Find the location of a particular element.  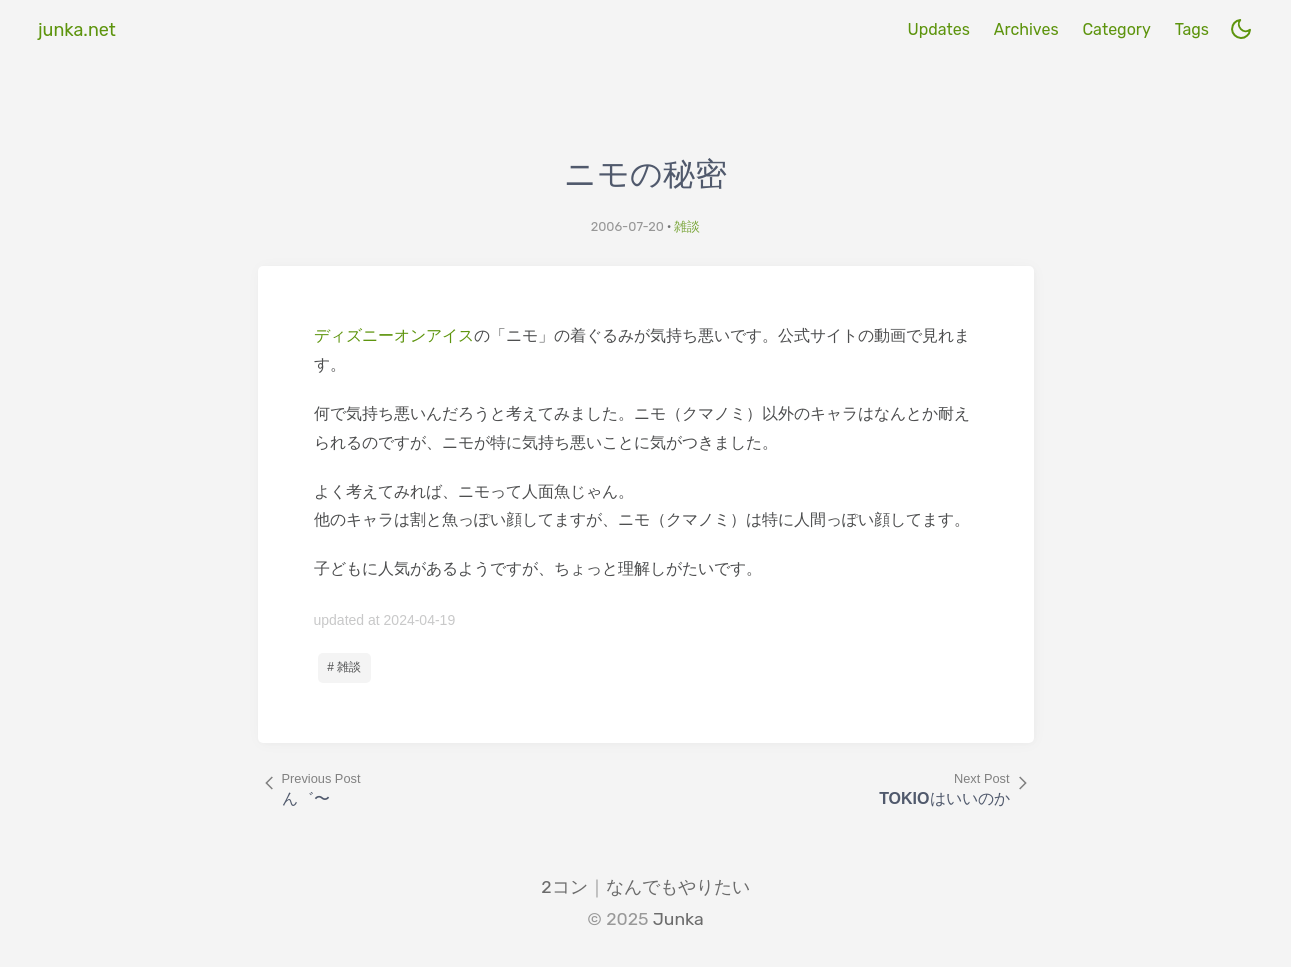

ディズニーオンアイス is located at coordinates (394, 335).